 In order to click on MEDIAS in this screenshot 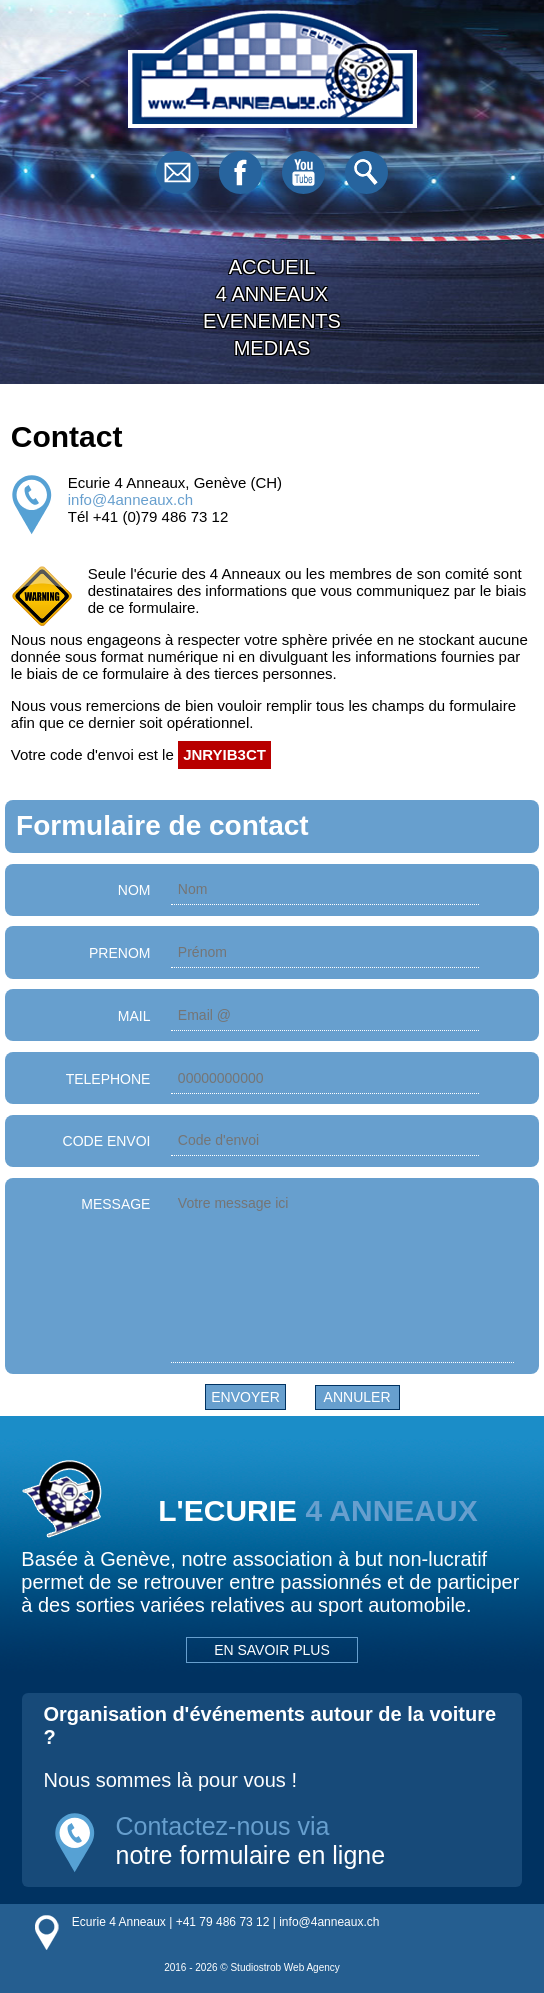, I will do `click(272, 348)`.